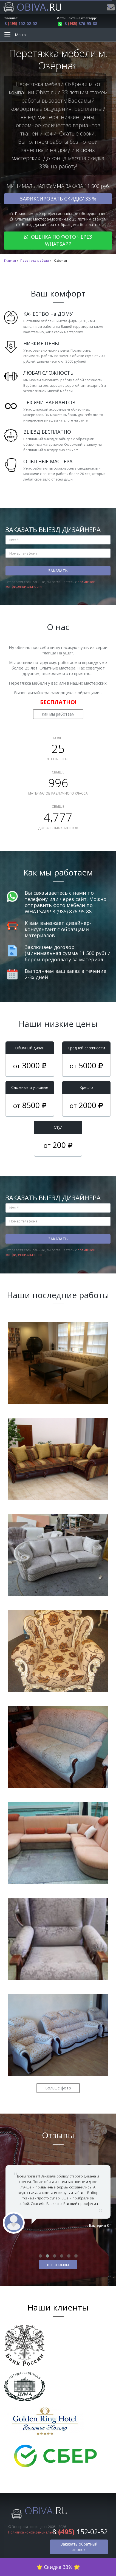 The width and height of the screenshot is (116, 2576). Describe the element at coordinates (77, 23) in the screenshot. I see `8 876-95-88` at that location.